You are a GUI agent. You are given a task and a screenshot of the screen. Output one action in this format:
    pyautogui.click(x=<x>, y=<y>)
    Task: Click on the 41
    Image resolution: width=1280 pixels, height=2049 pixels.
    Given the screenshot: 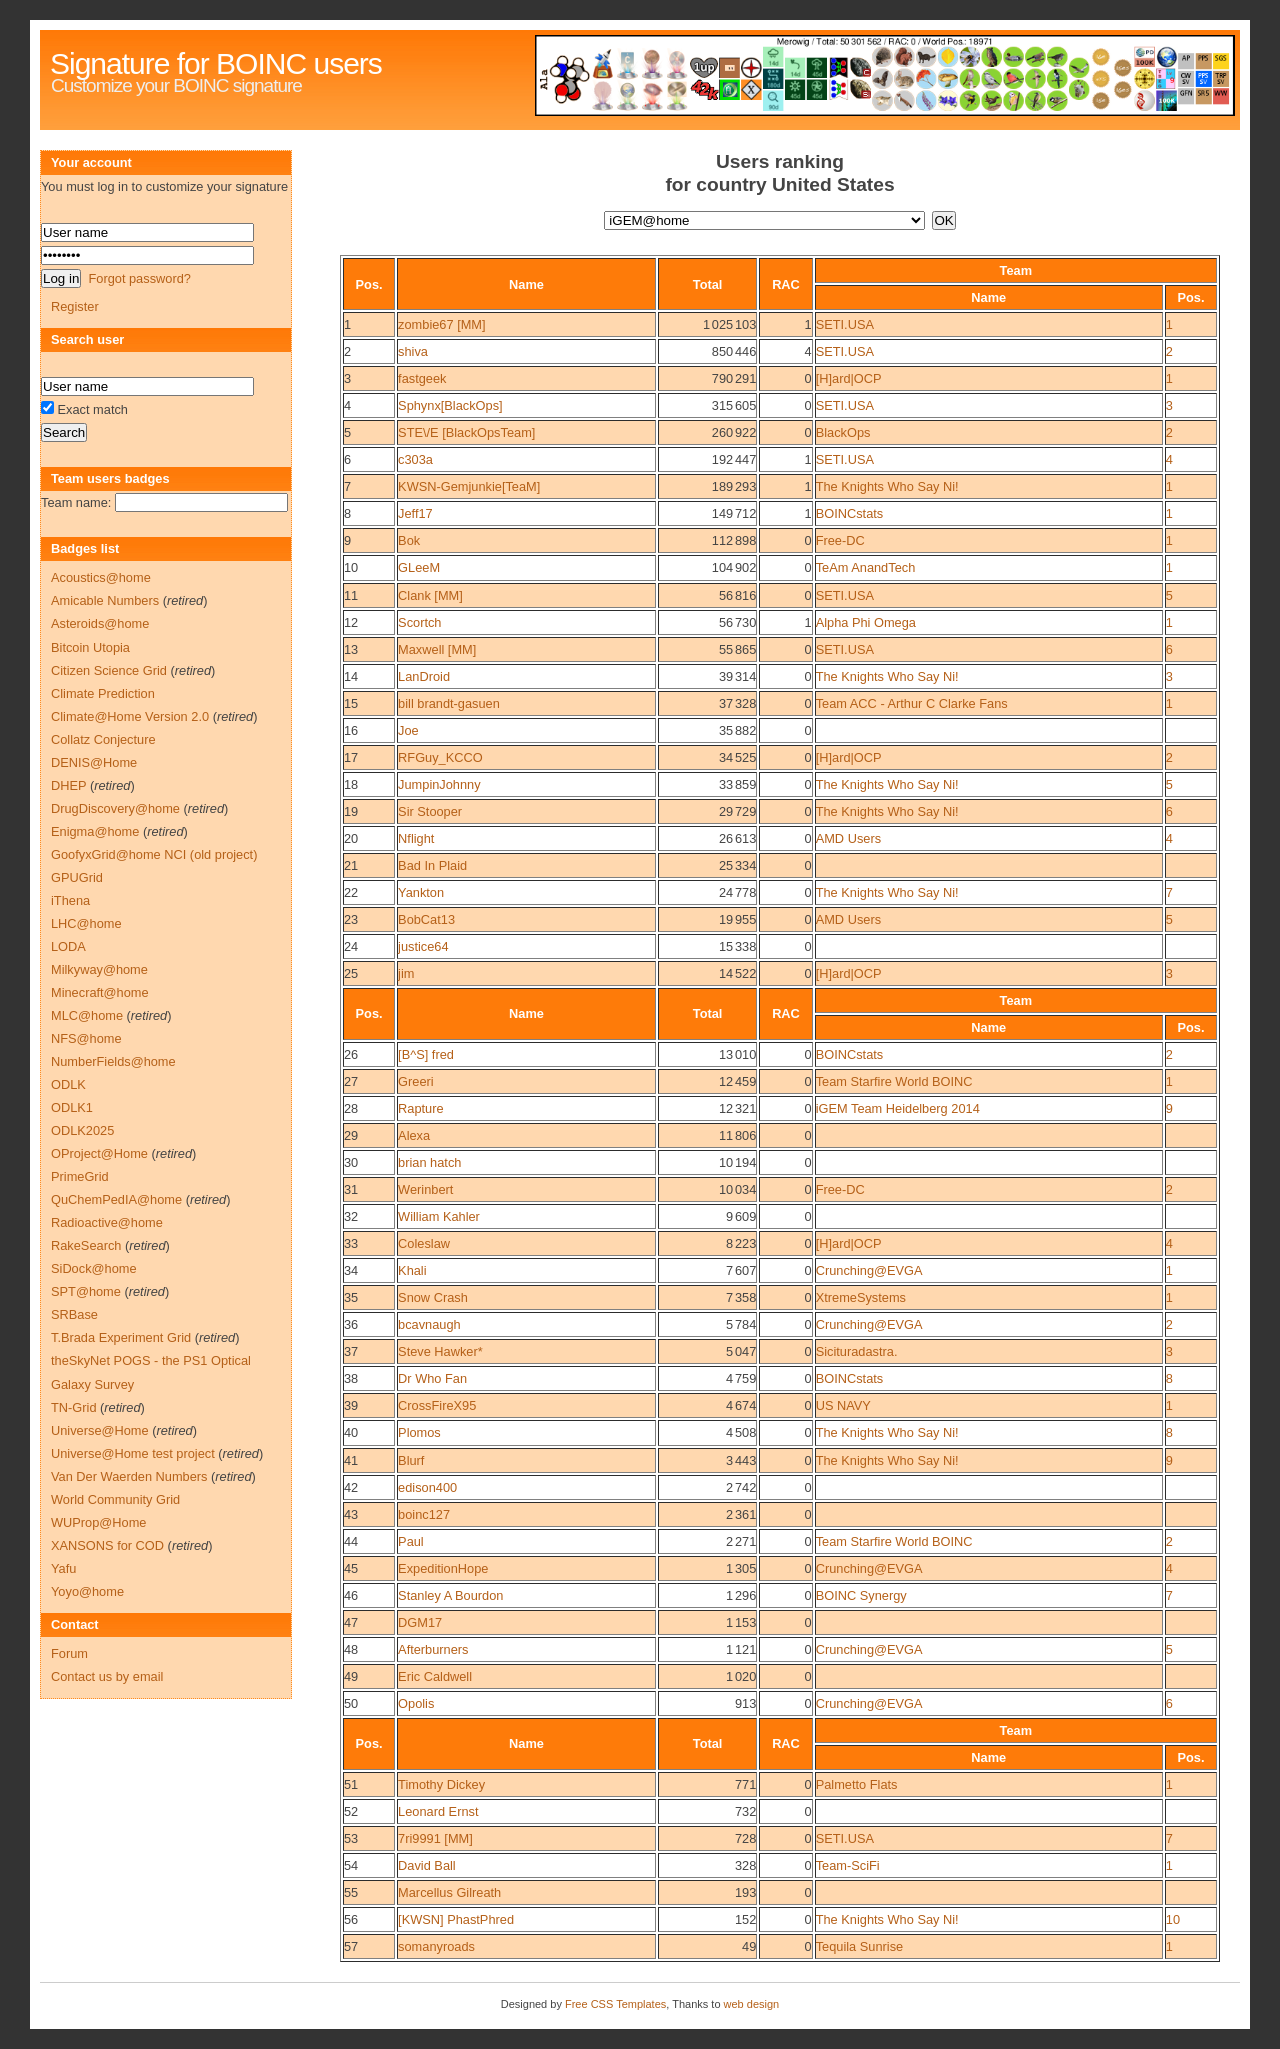 What is the action you would take?
    pyautogui.click(x=351, y=1460)
    